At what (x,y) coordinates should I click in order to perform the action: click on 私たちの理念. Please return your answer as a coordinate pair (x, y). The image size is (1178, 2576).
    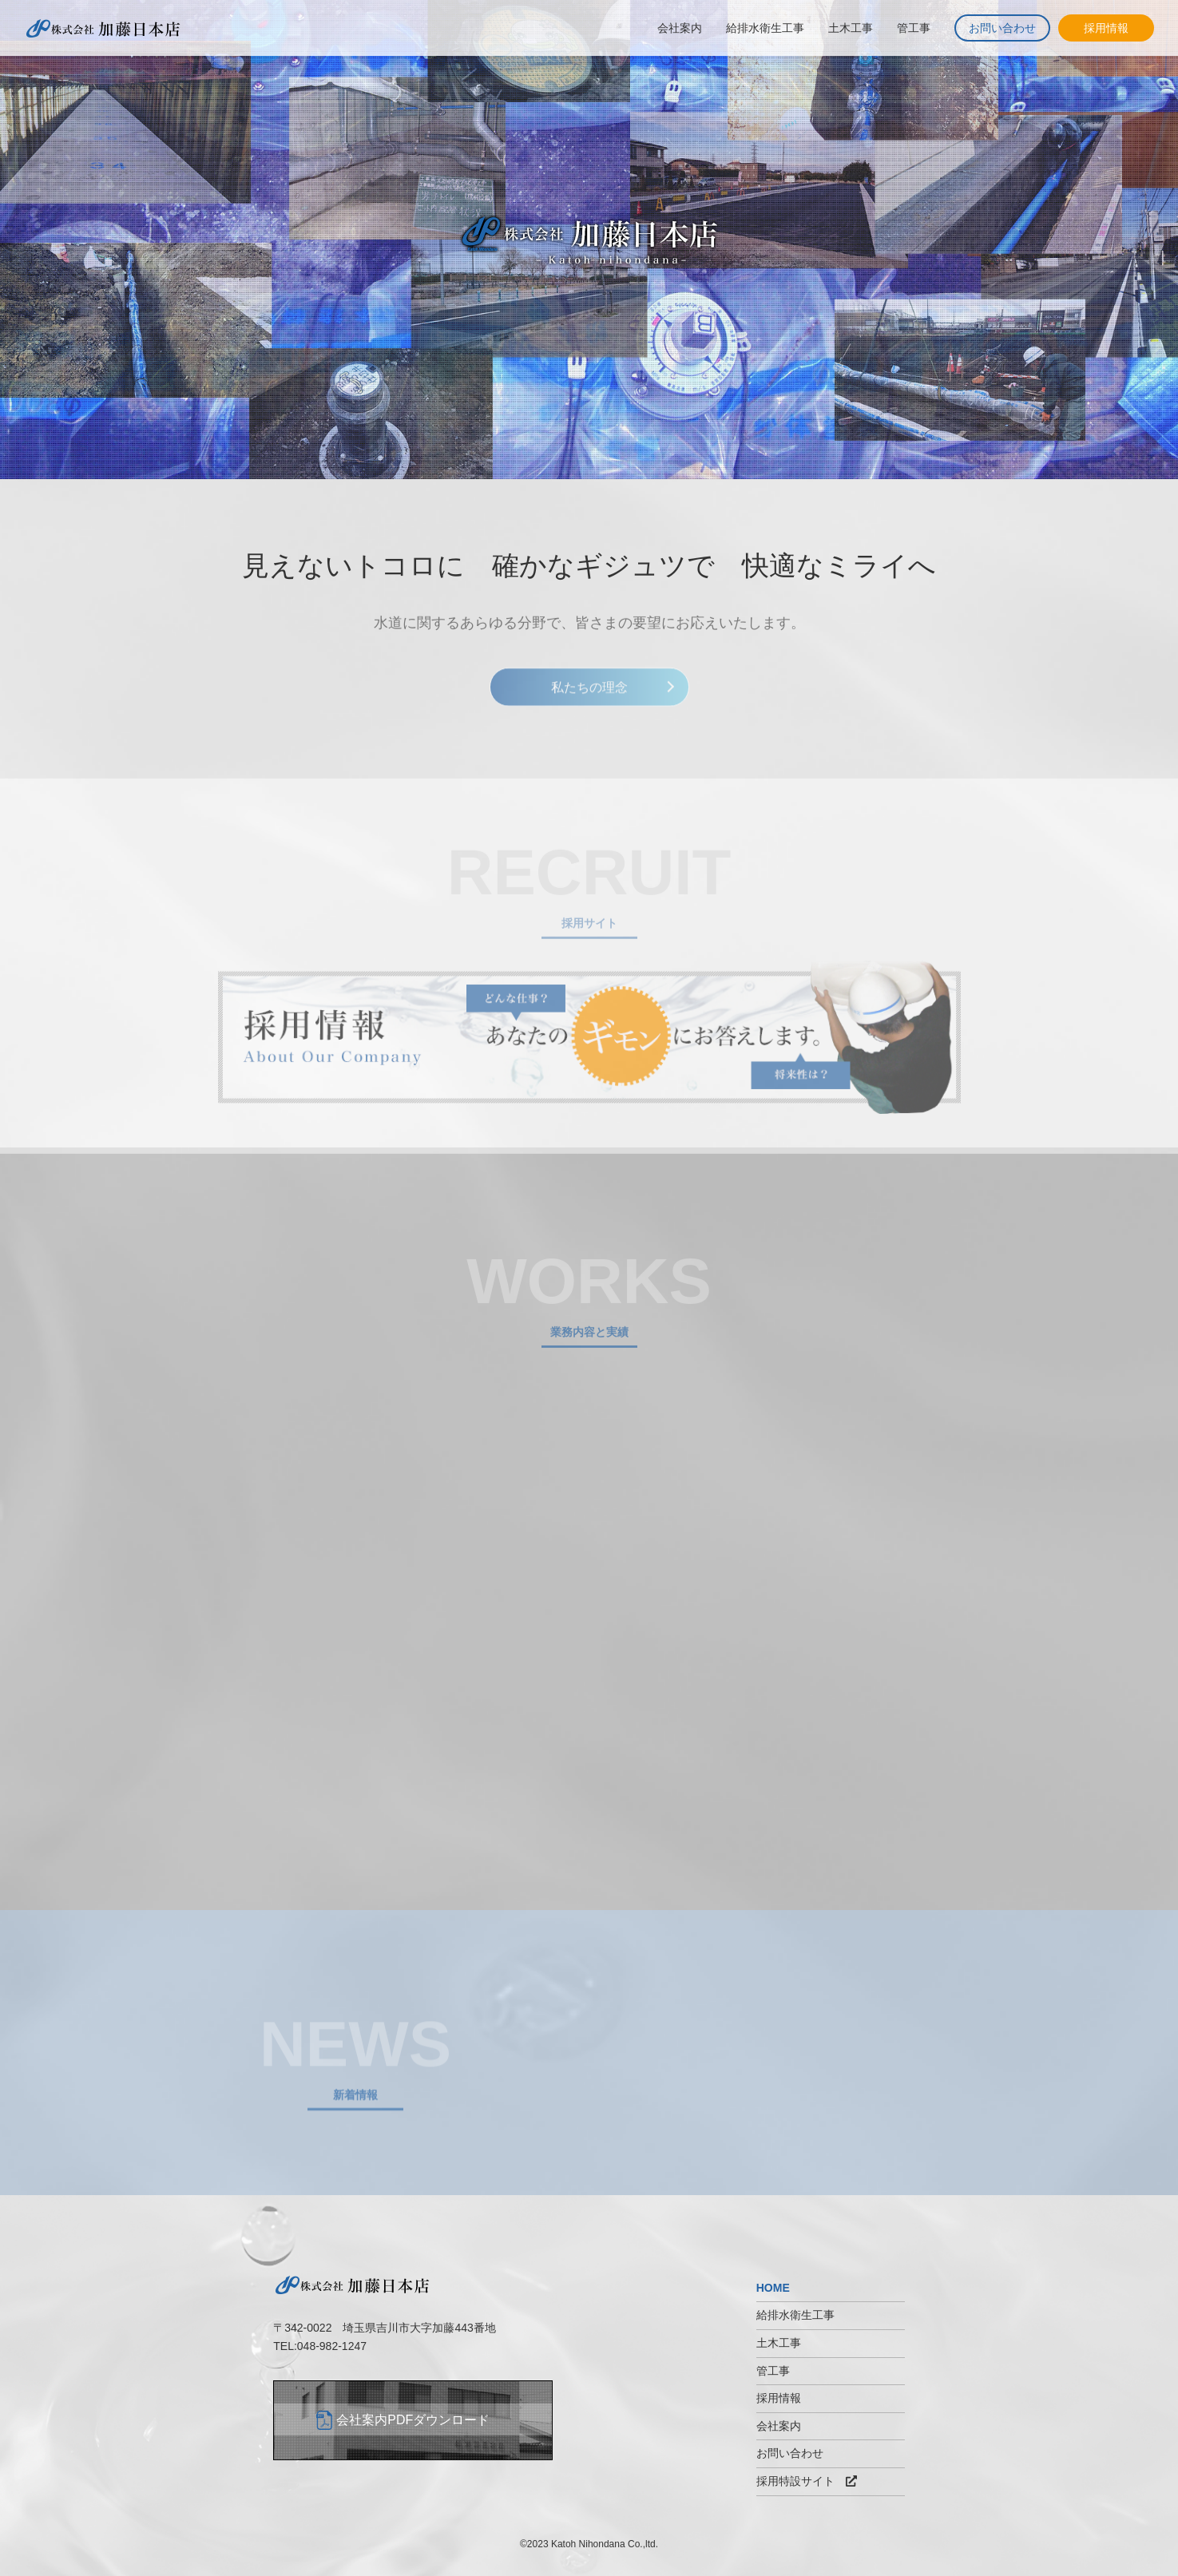
    Looking at the image, I should click on (589, 695).